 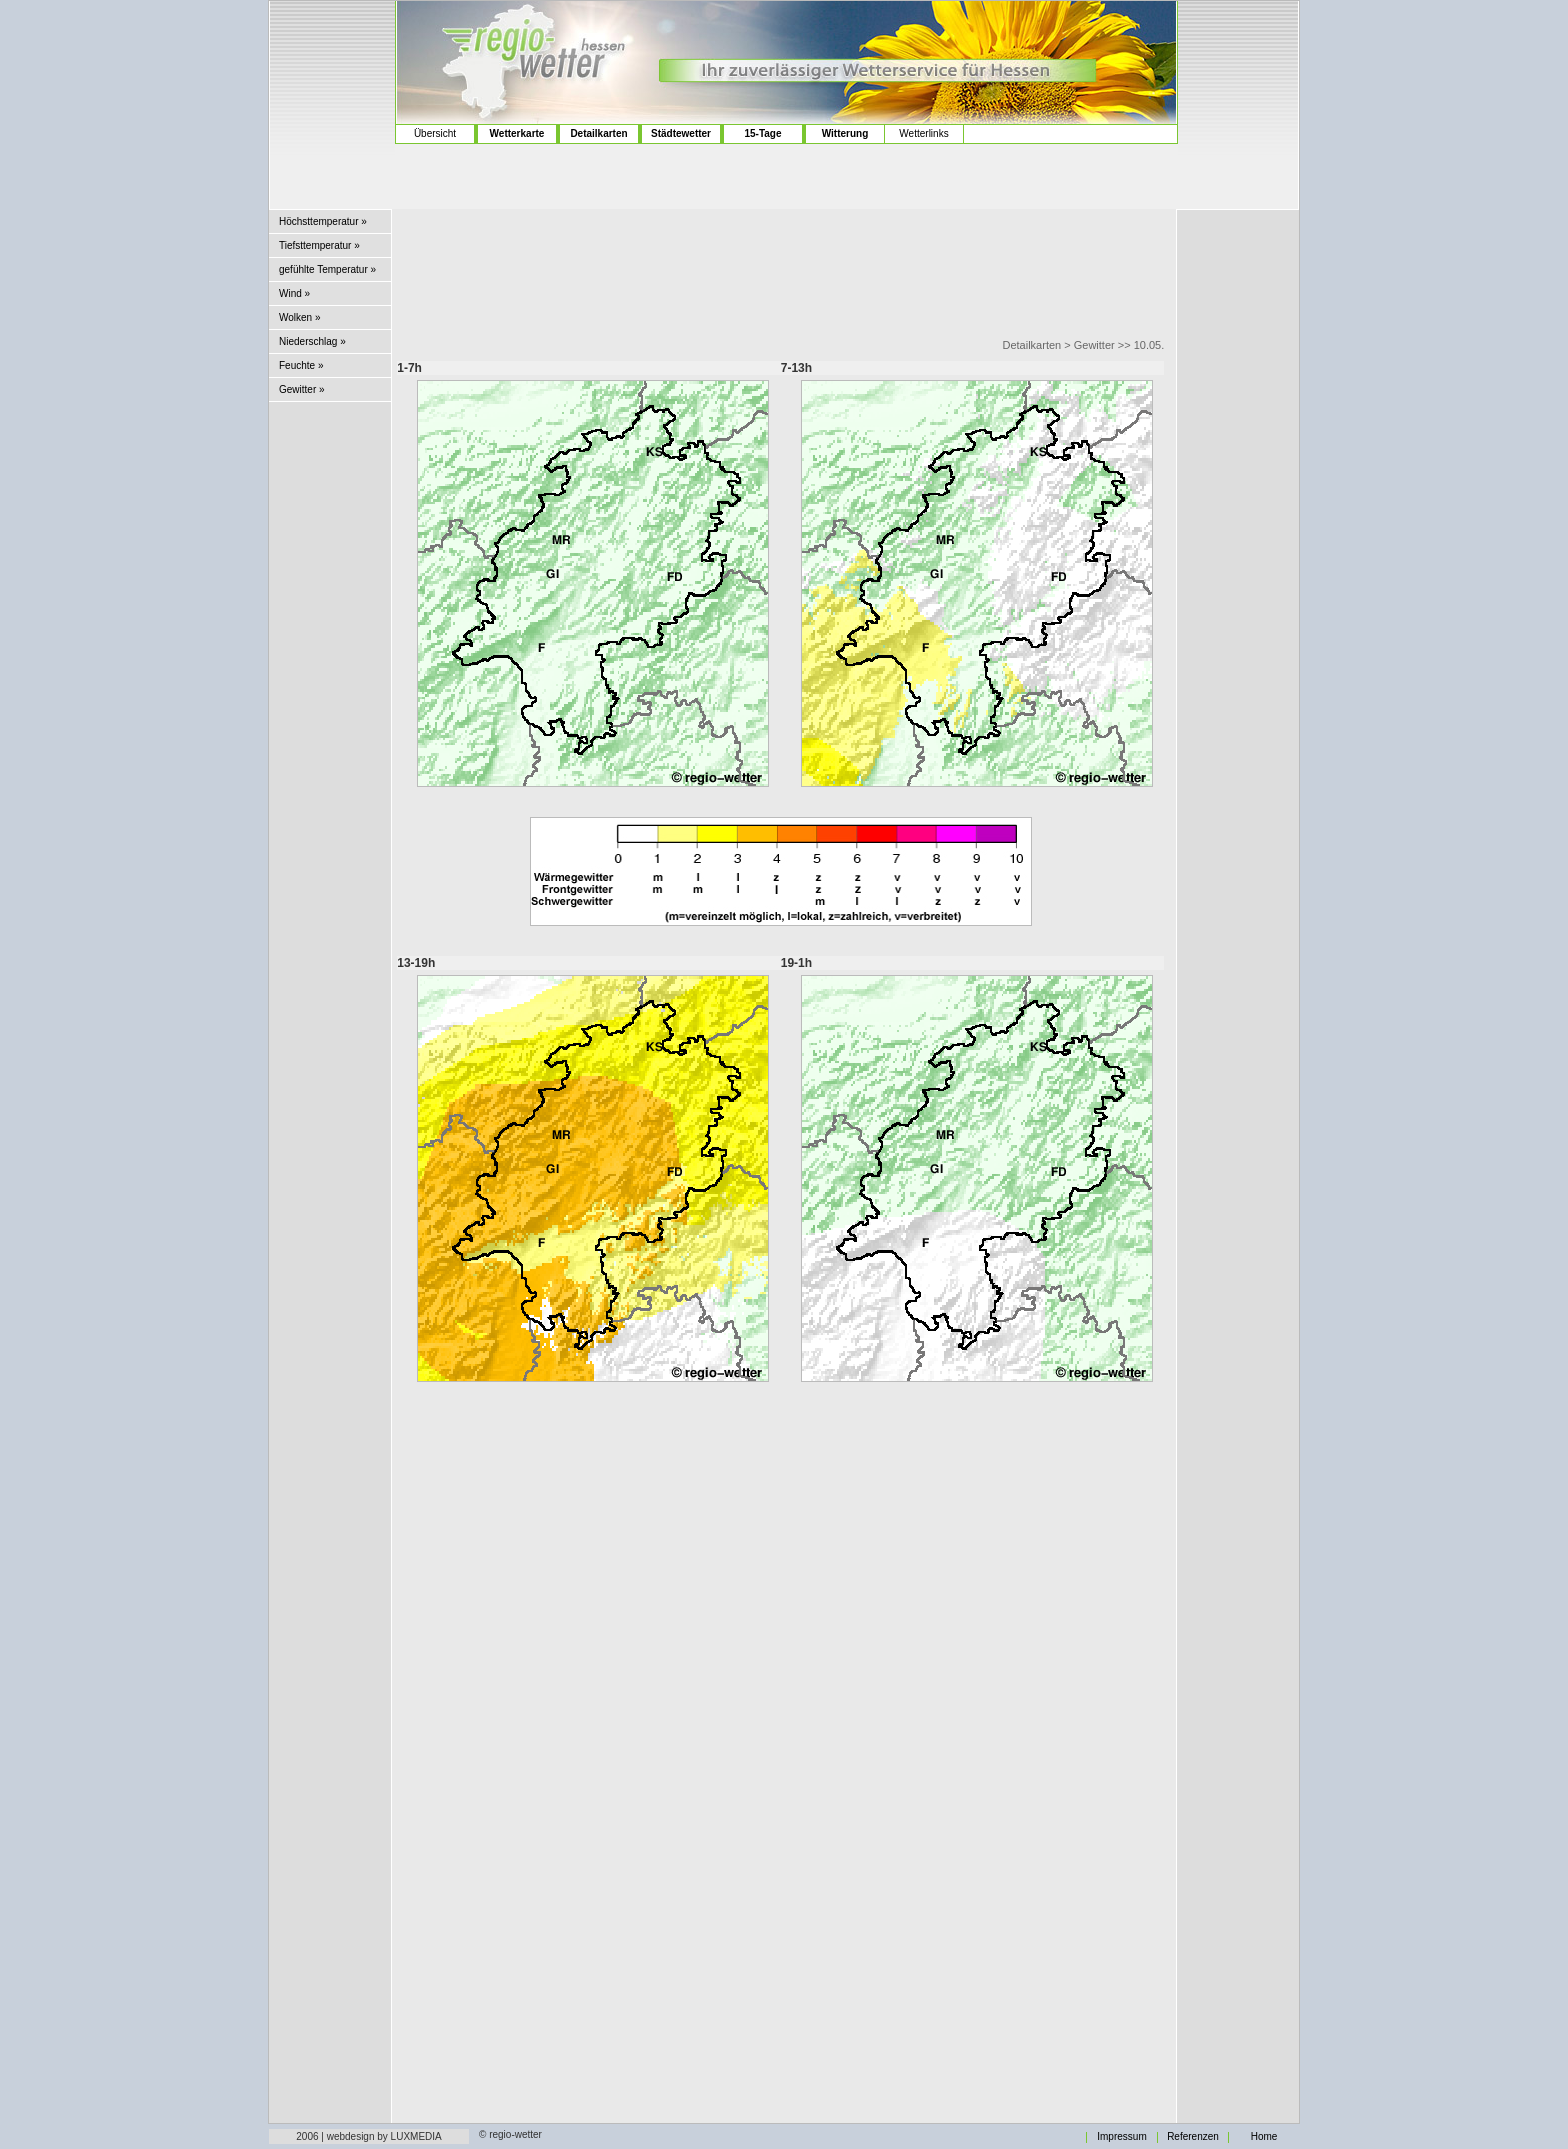 What do you see at coordinates (1121, 2137) in the screenshot?
I see `Impressum` at bounding box center [1121, 2137].